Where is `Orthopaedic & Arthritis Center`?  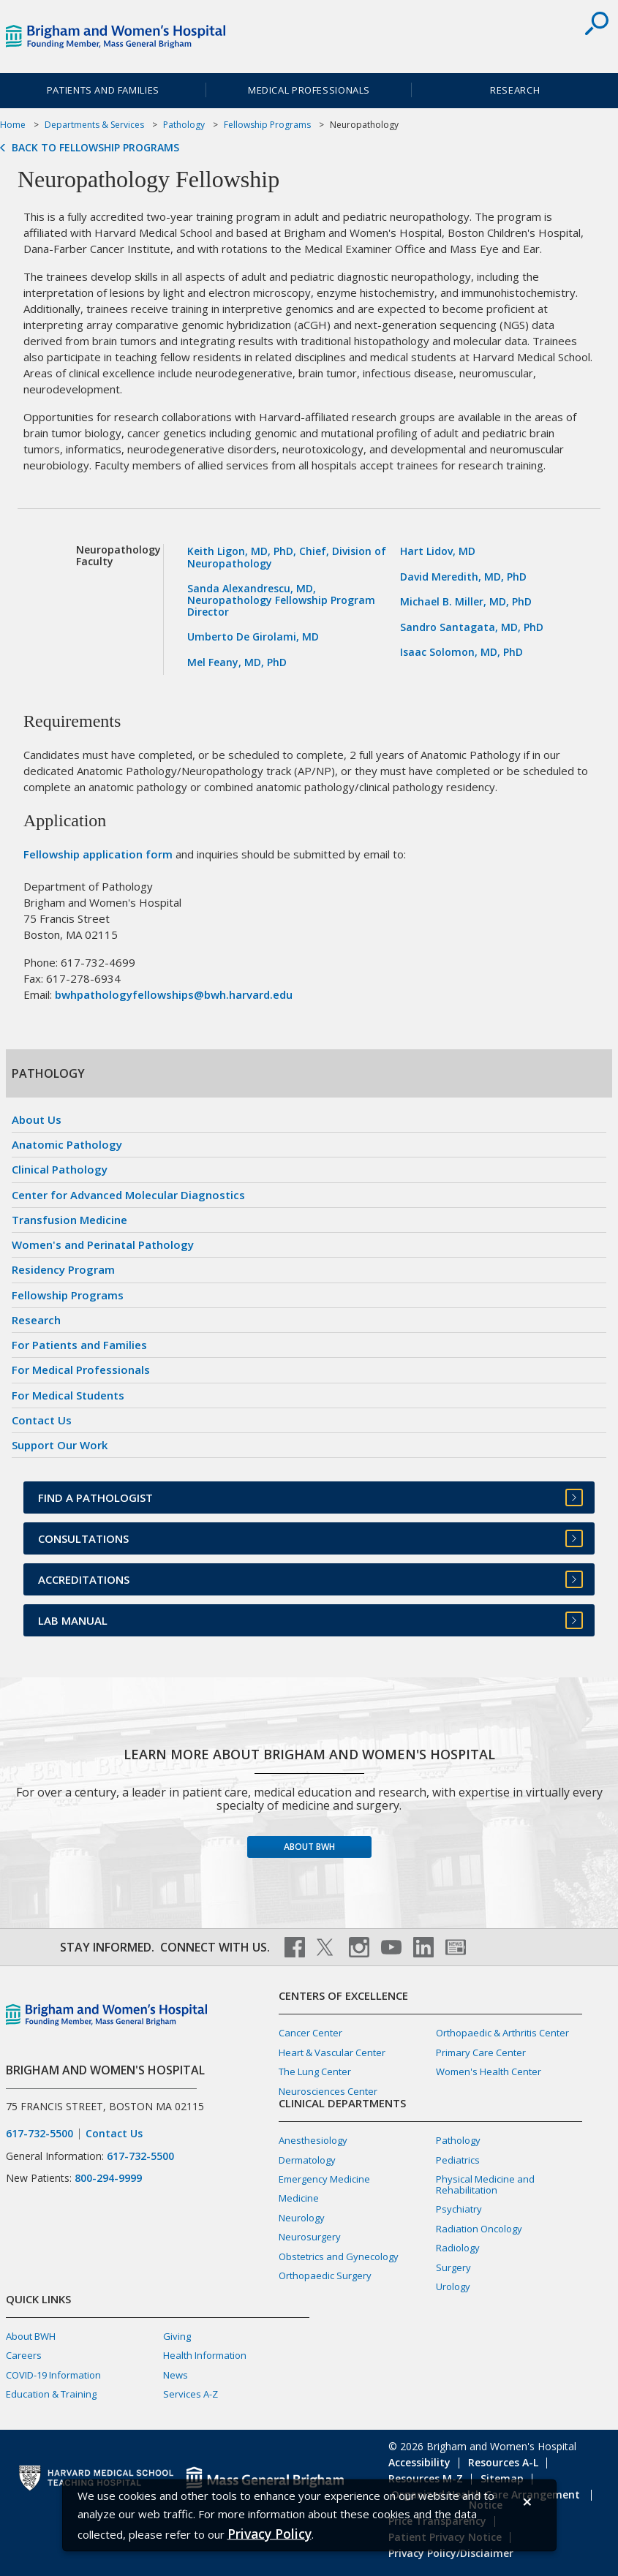
Orthopaedic & Arthritis Center is located at coordinates (502, 2032).